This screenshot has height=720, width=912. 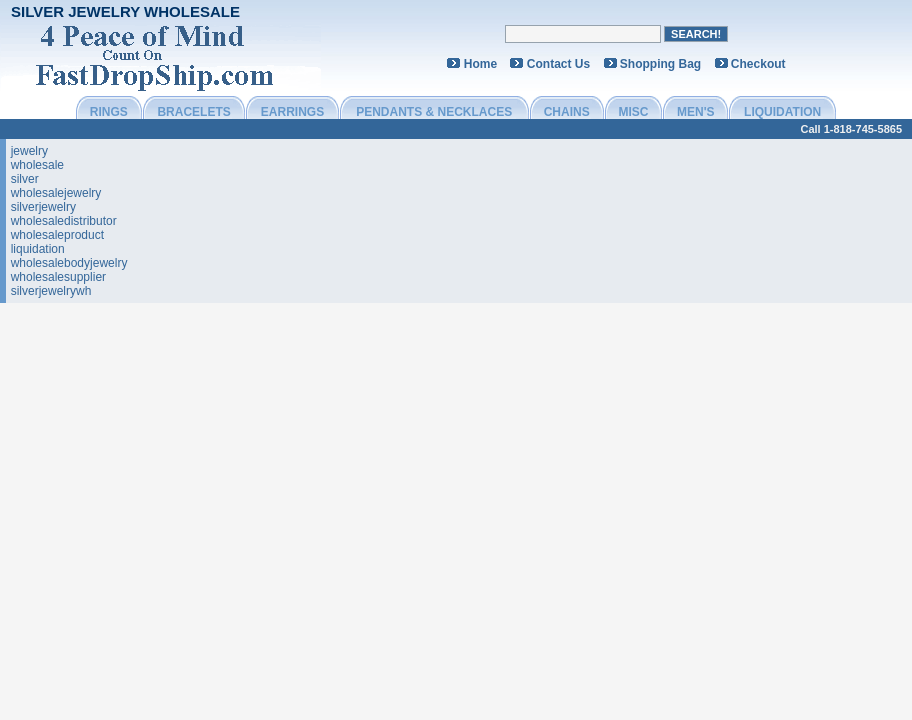 What do you see at coordinates (38, 249) in the screenshot?
I see `liquidation` at bounding box center [38, 249].